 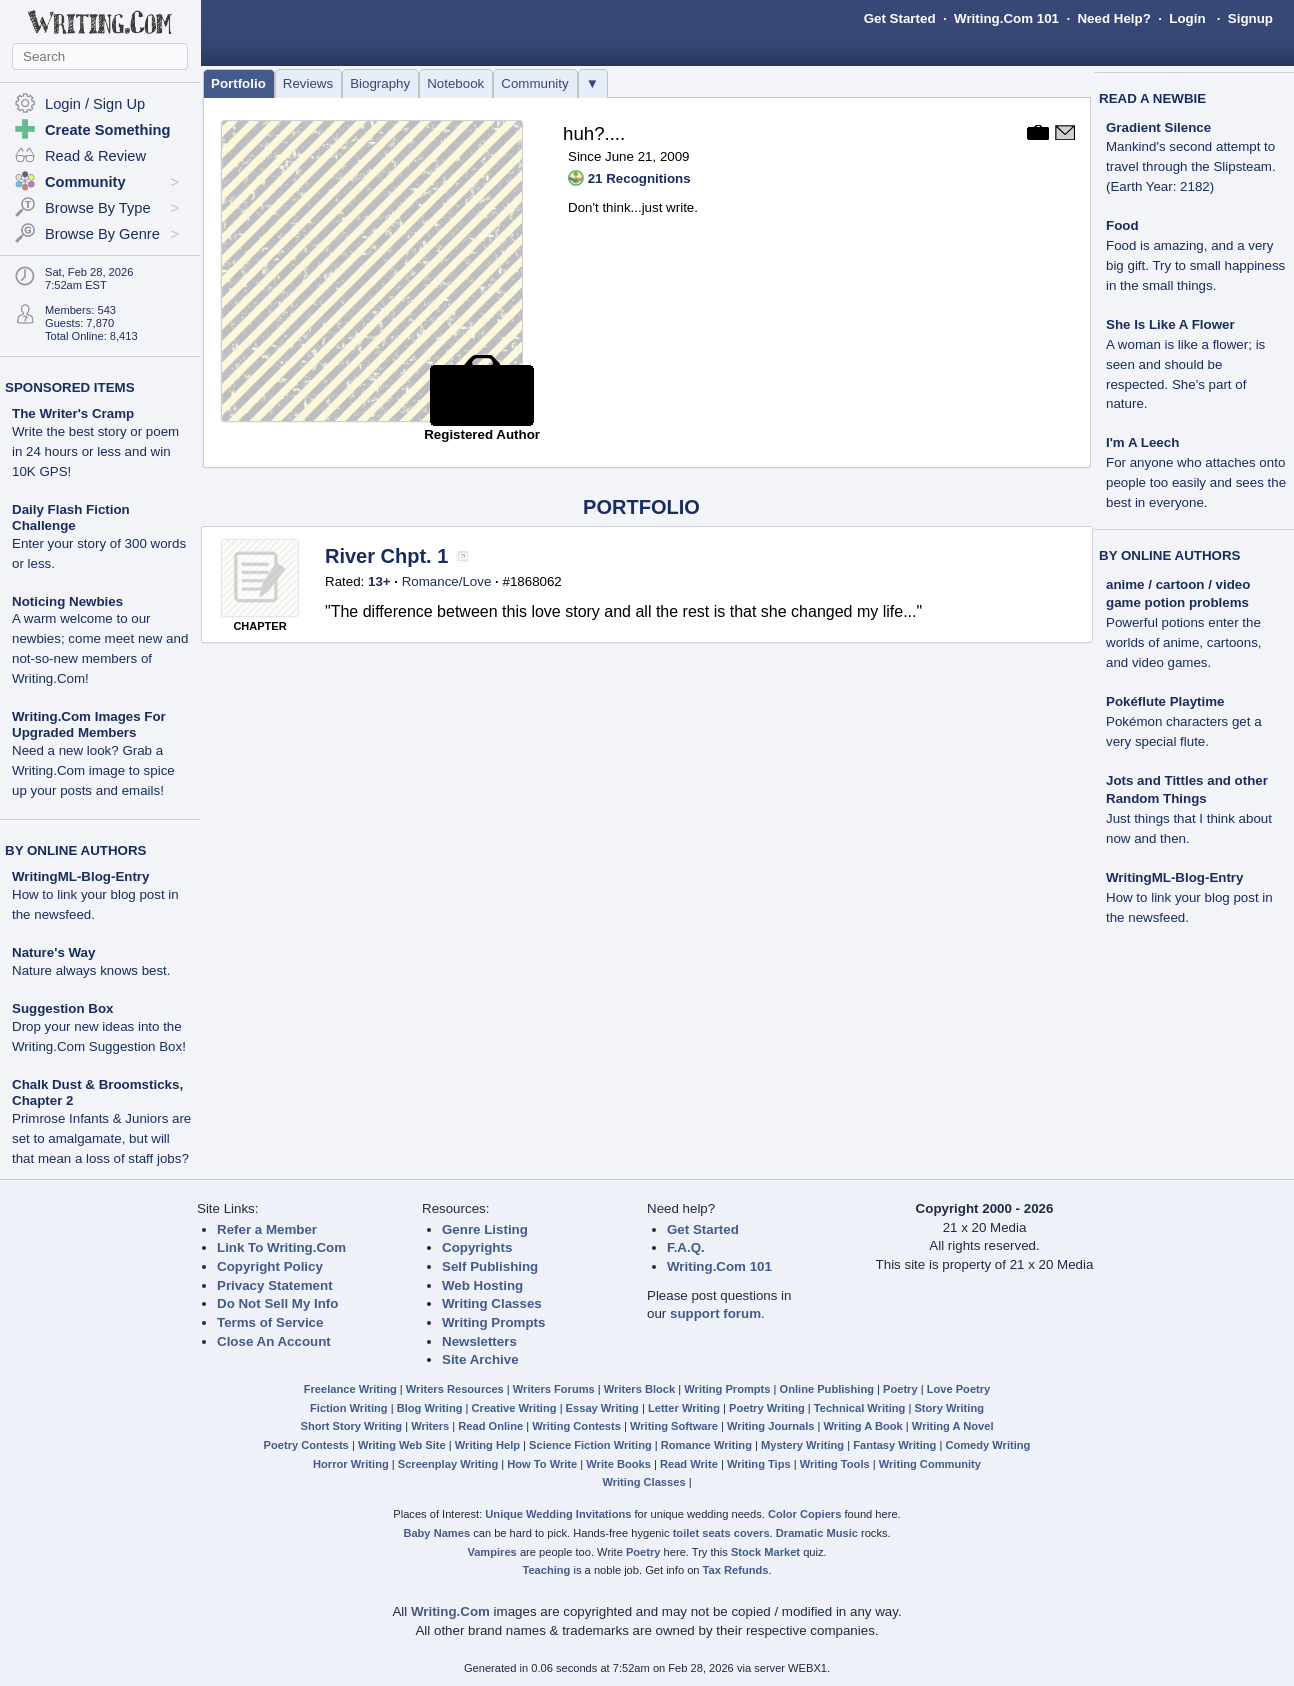 What do you see at coordinates (835, 1464) in the screenshot?
I see `Writing Tools` at bounding box center [835, 1464].